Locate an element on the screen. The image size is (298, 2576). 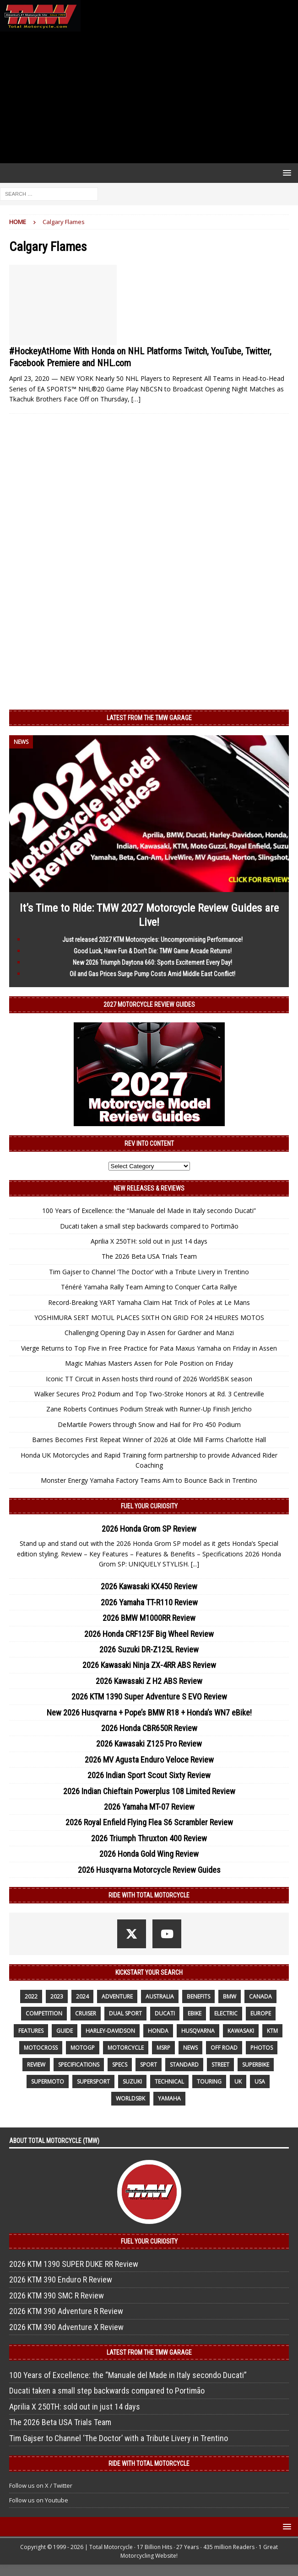
sport is located at coordinates (148, 2064).